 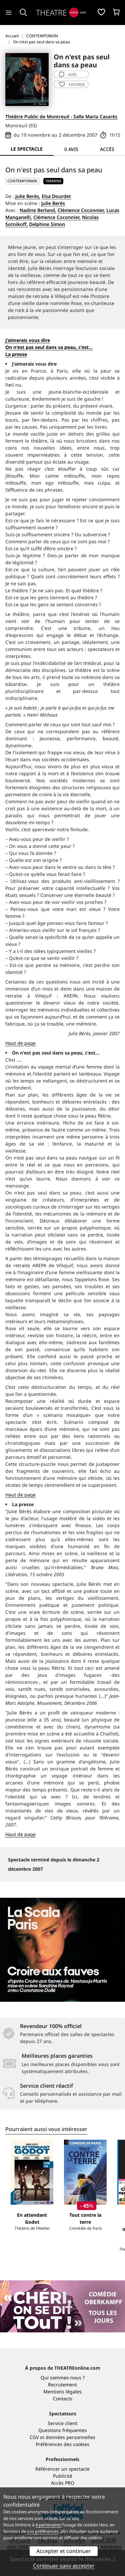 I want to click on CONTEMPORAIN, so click(x=22, y=180).